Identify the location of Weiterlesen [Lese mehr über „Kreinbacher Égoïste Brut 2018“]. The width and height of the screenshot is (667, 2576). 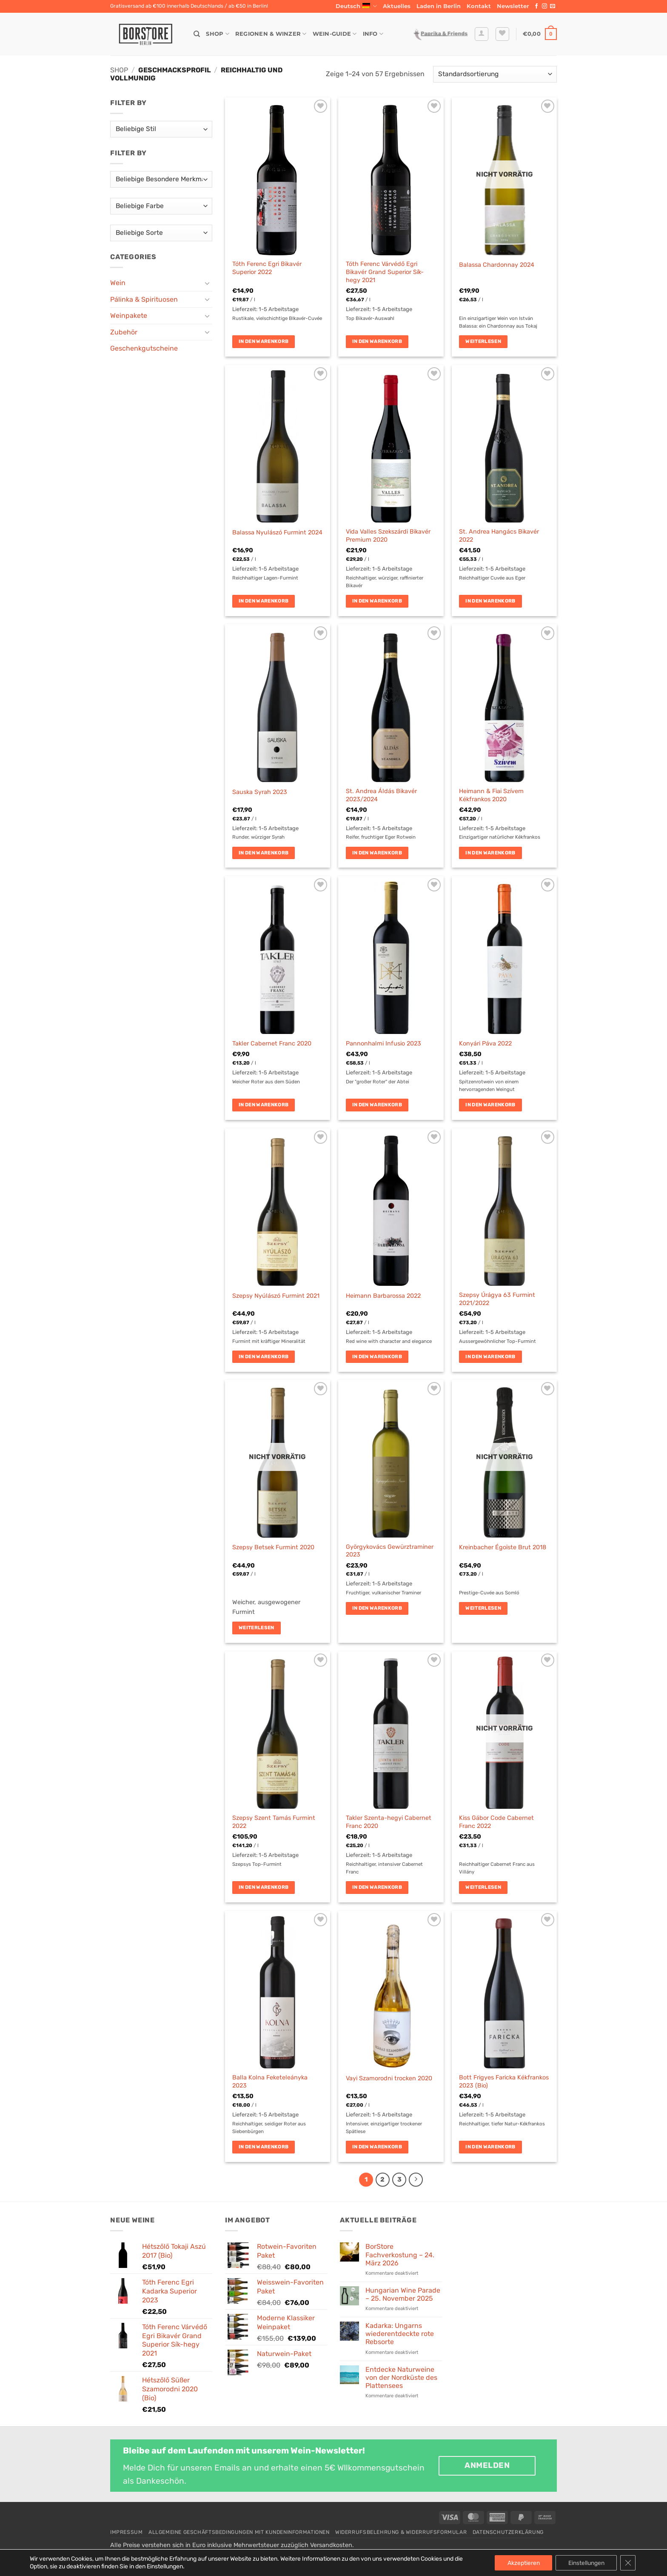
(483, 1608).